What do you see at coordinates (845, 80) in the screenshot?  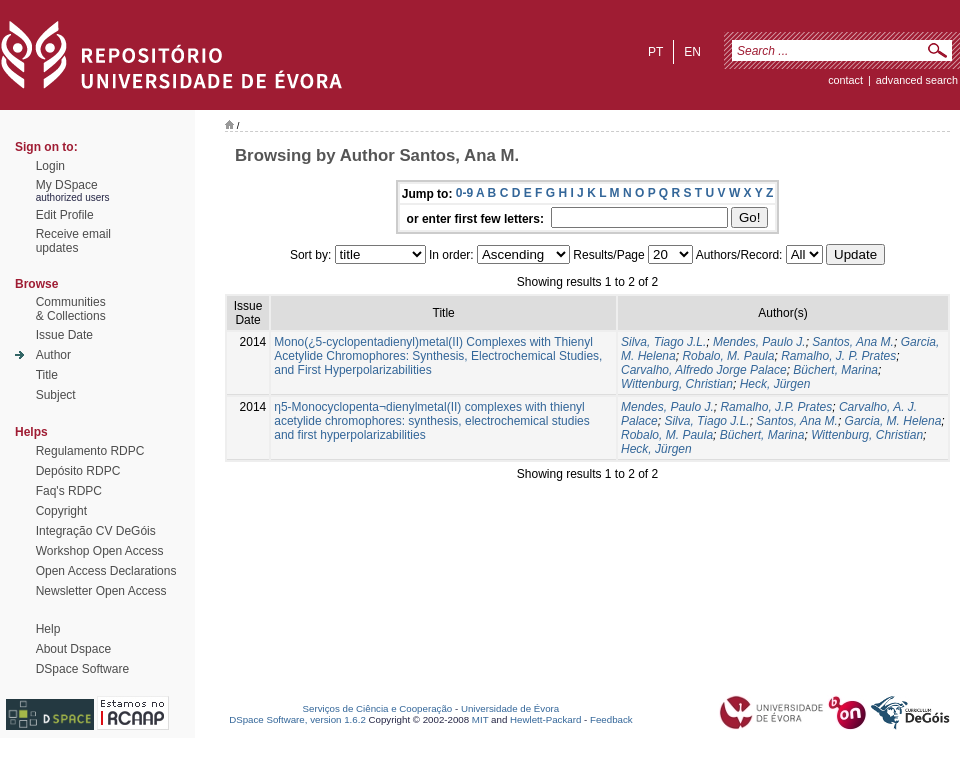 I see `contact` at bounding box center [845, 80].